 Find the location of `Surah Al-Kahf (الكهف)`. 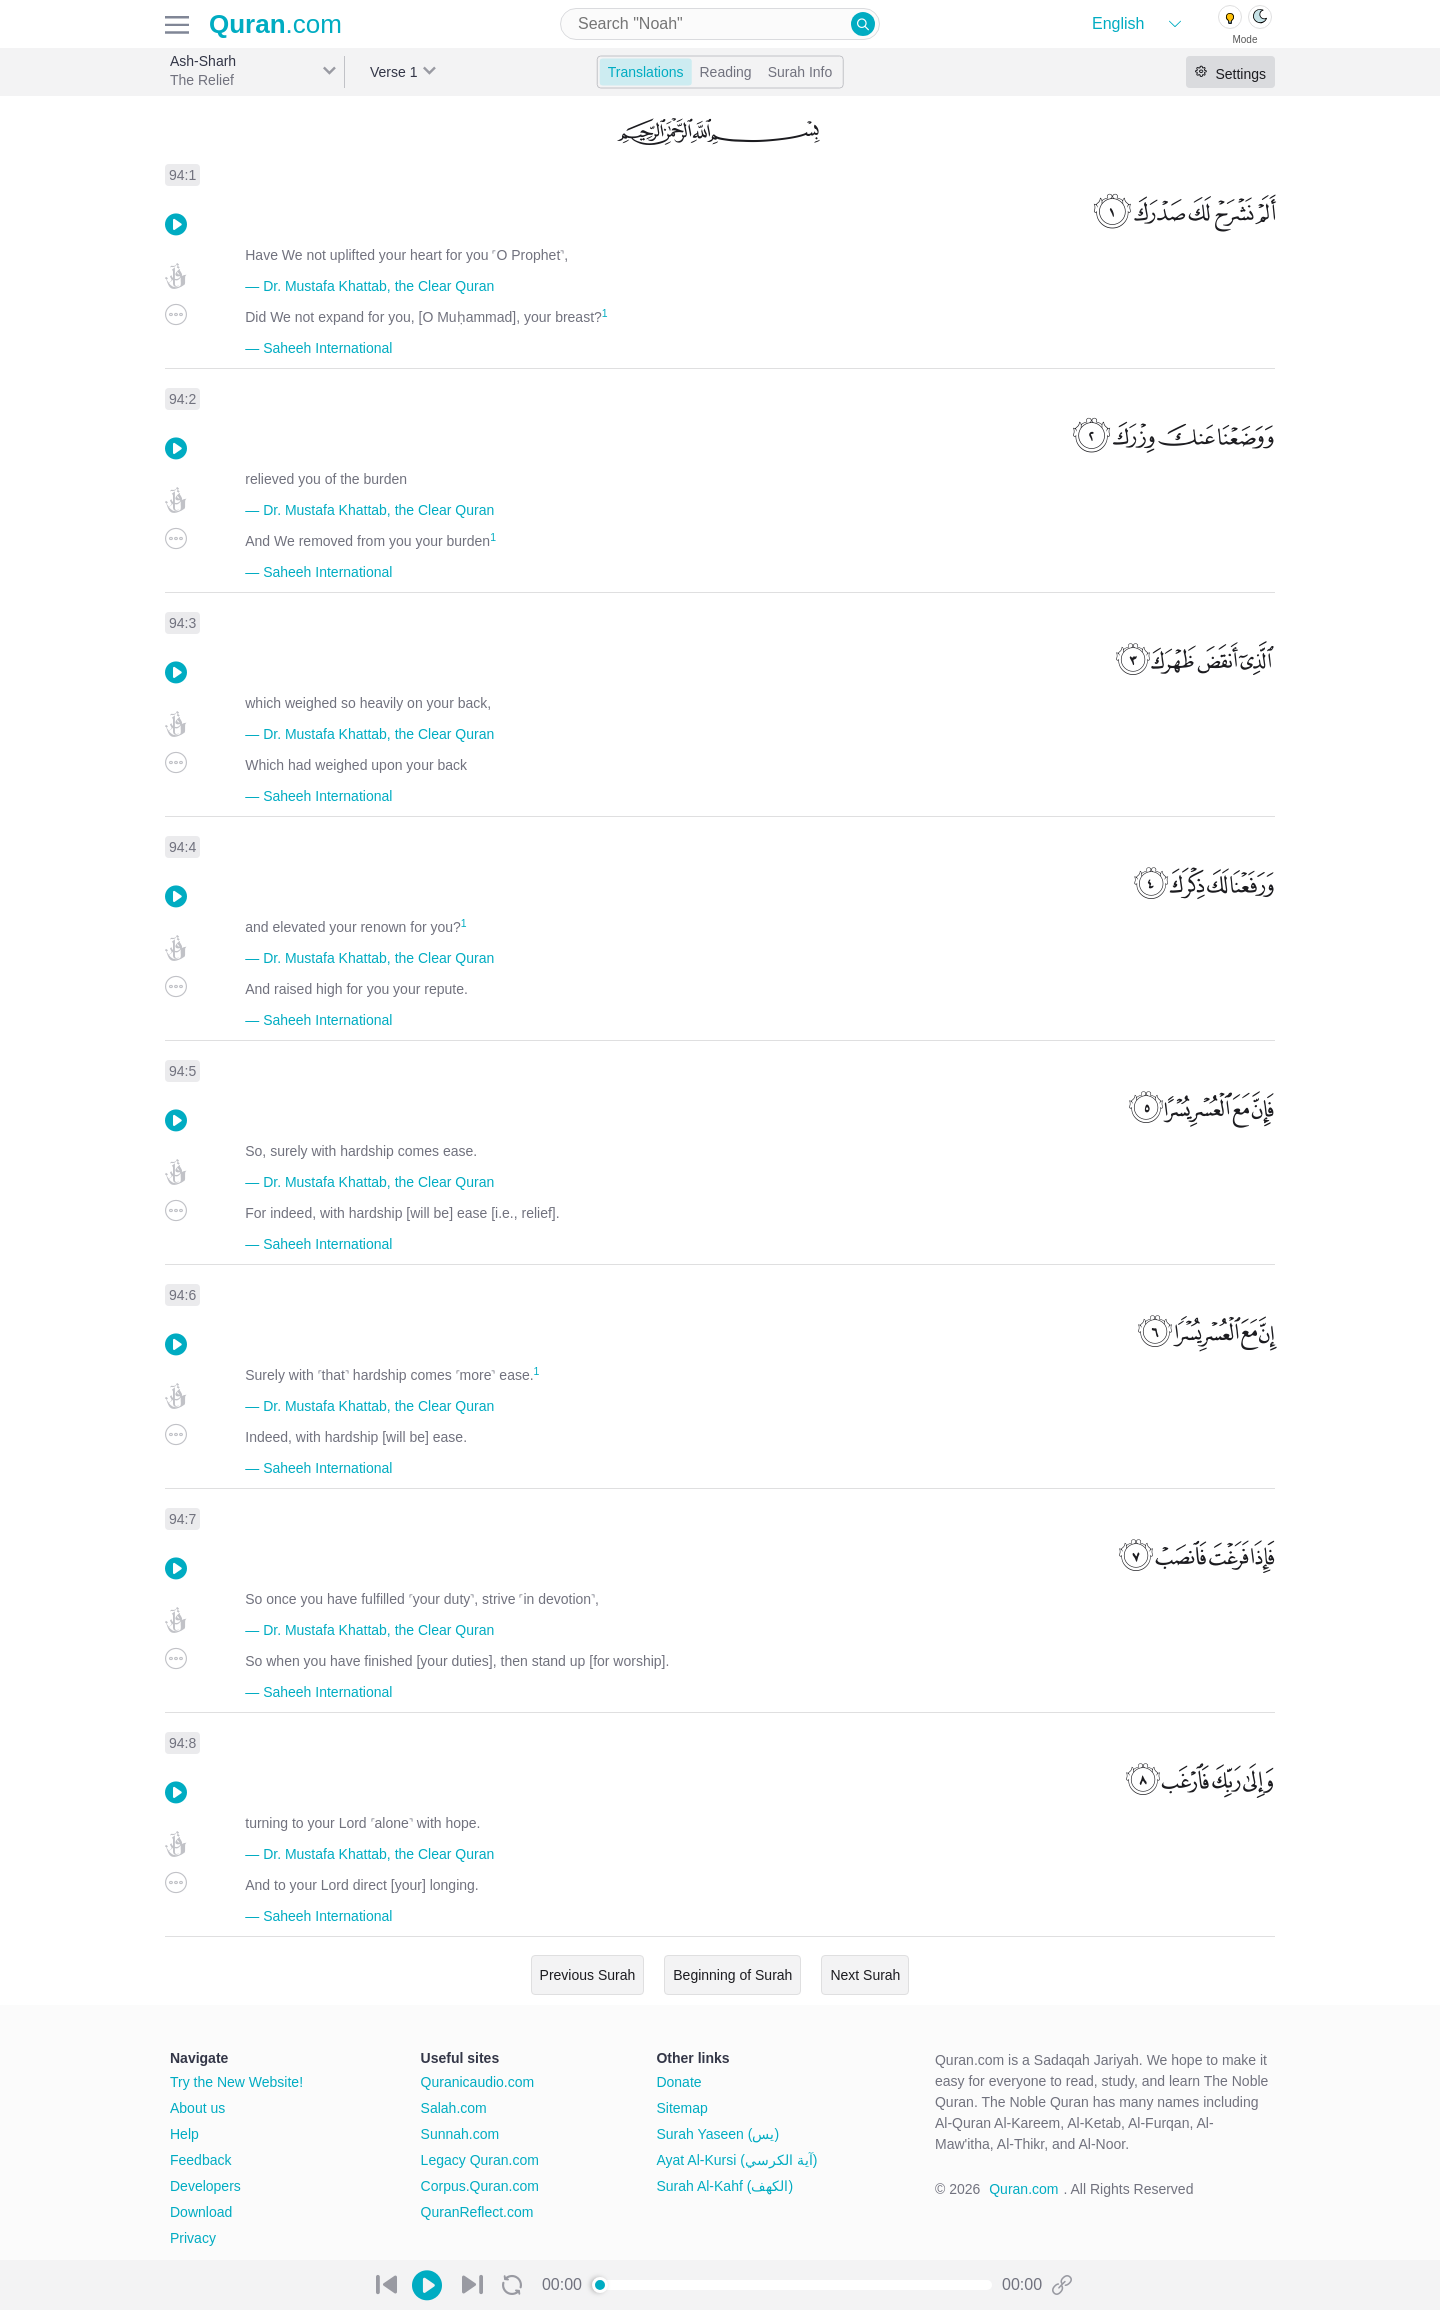

Surah Al-Kahf (الكهف) is located at coordinates (724, 2186).